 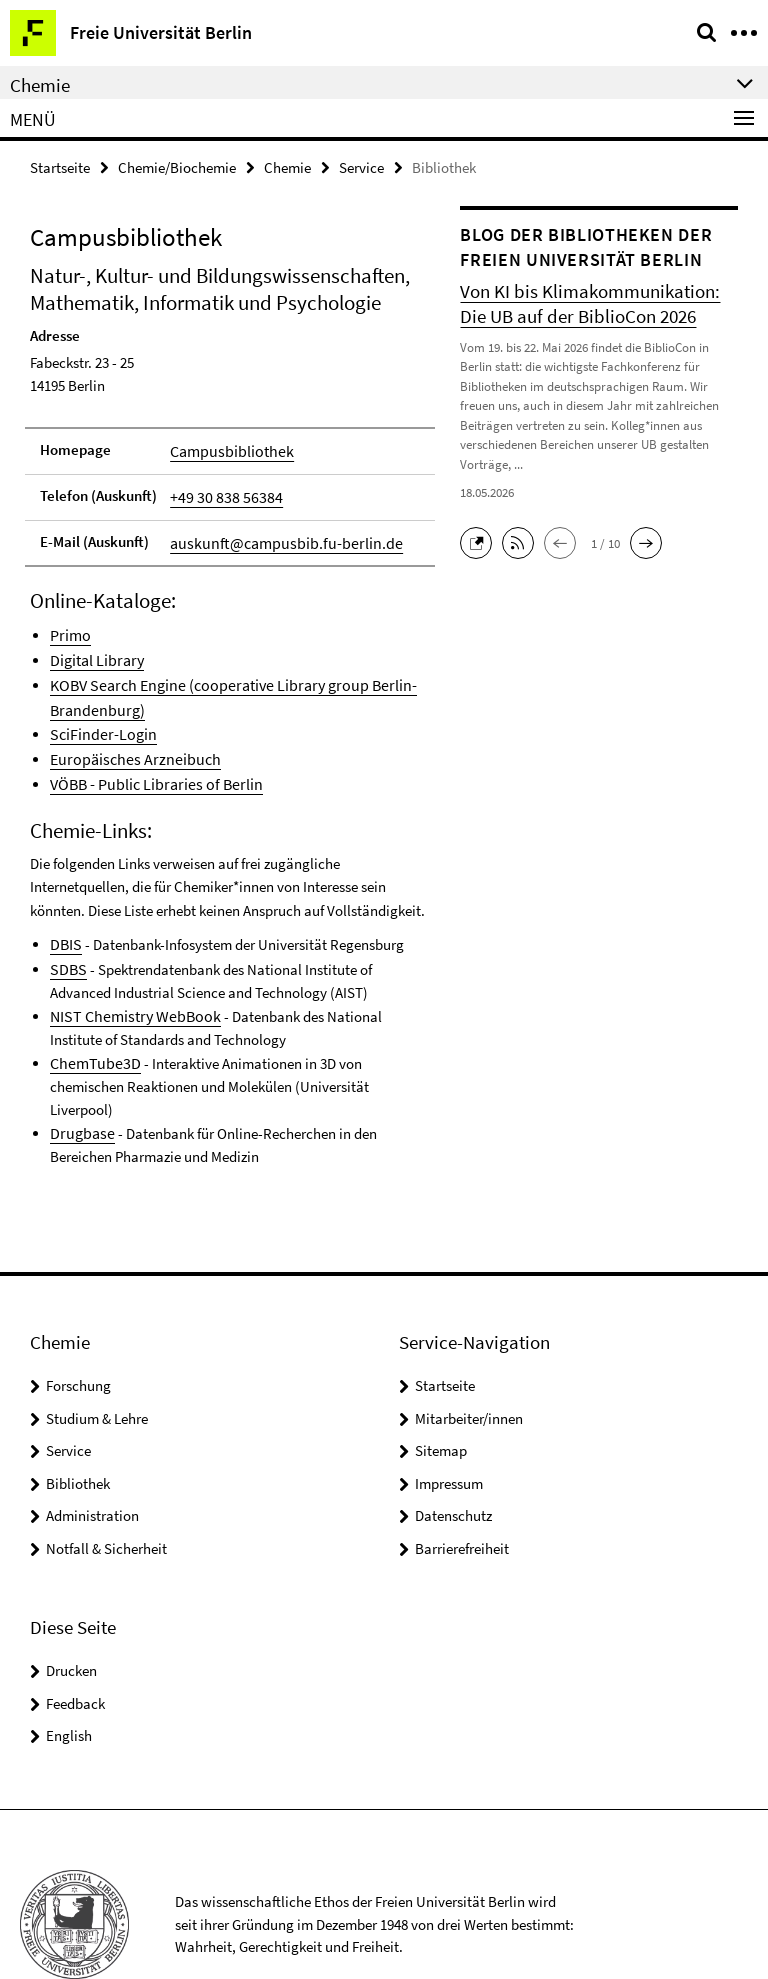 I want to click on Campusbibliothek, so click(x=227, y=447).